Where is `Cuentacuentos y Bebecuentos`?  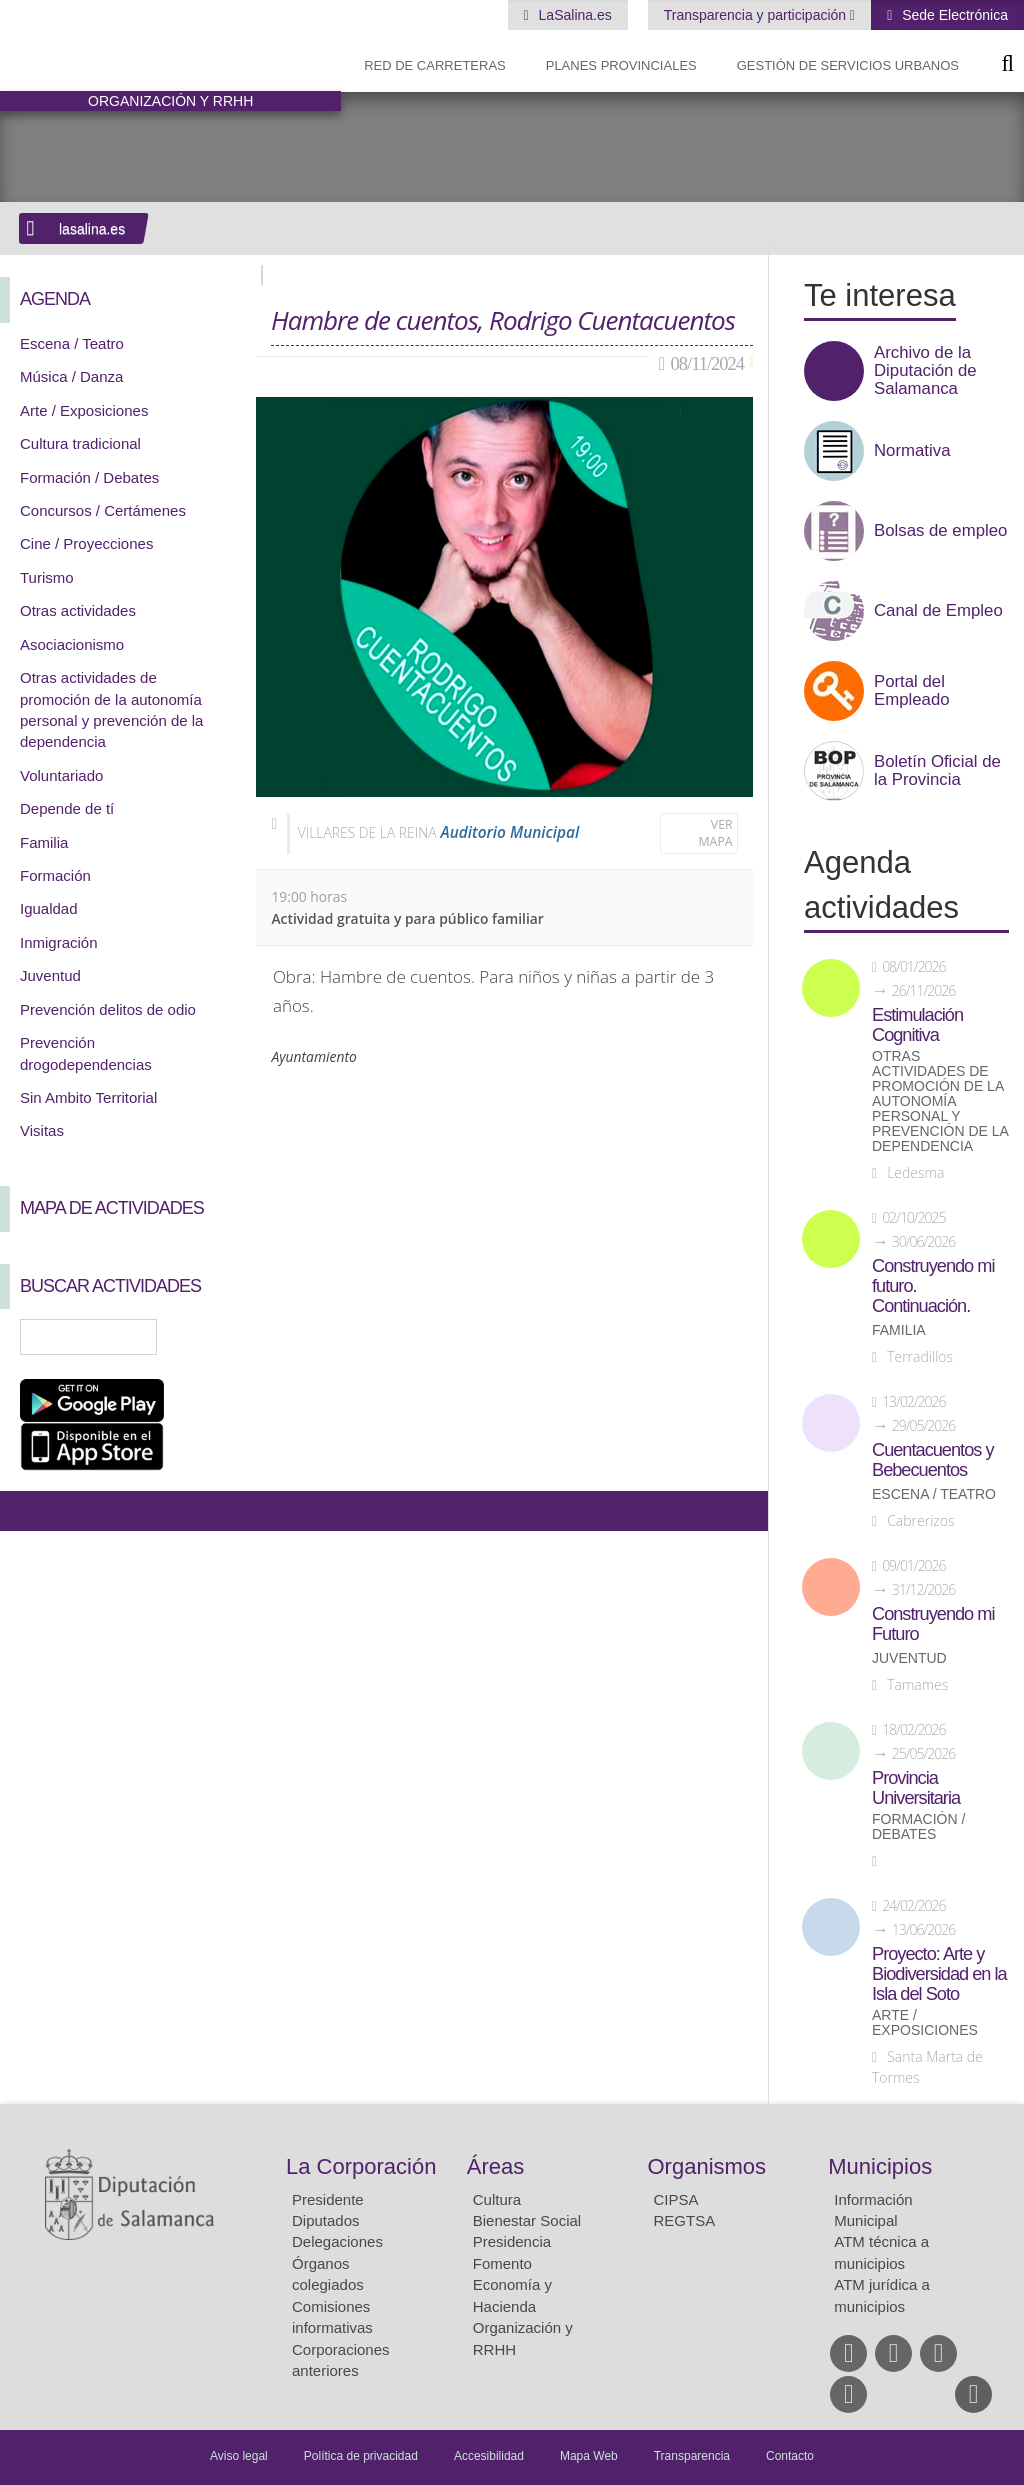
Cuentacuentos y Bebecuentos is located at coordinates (933, 1460).